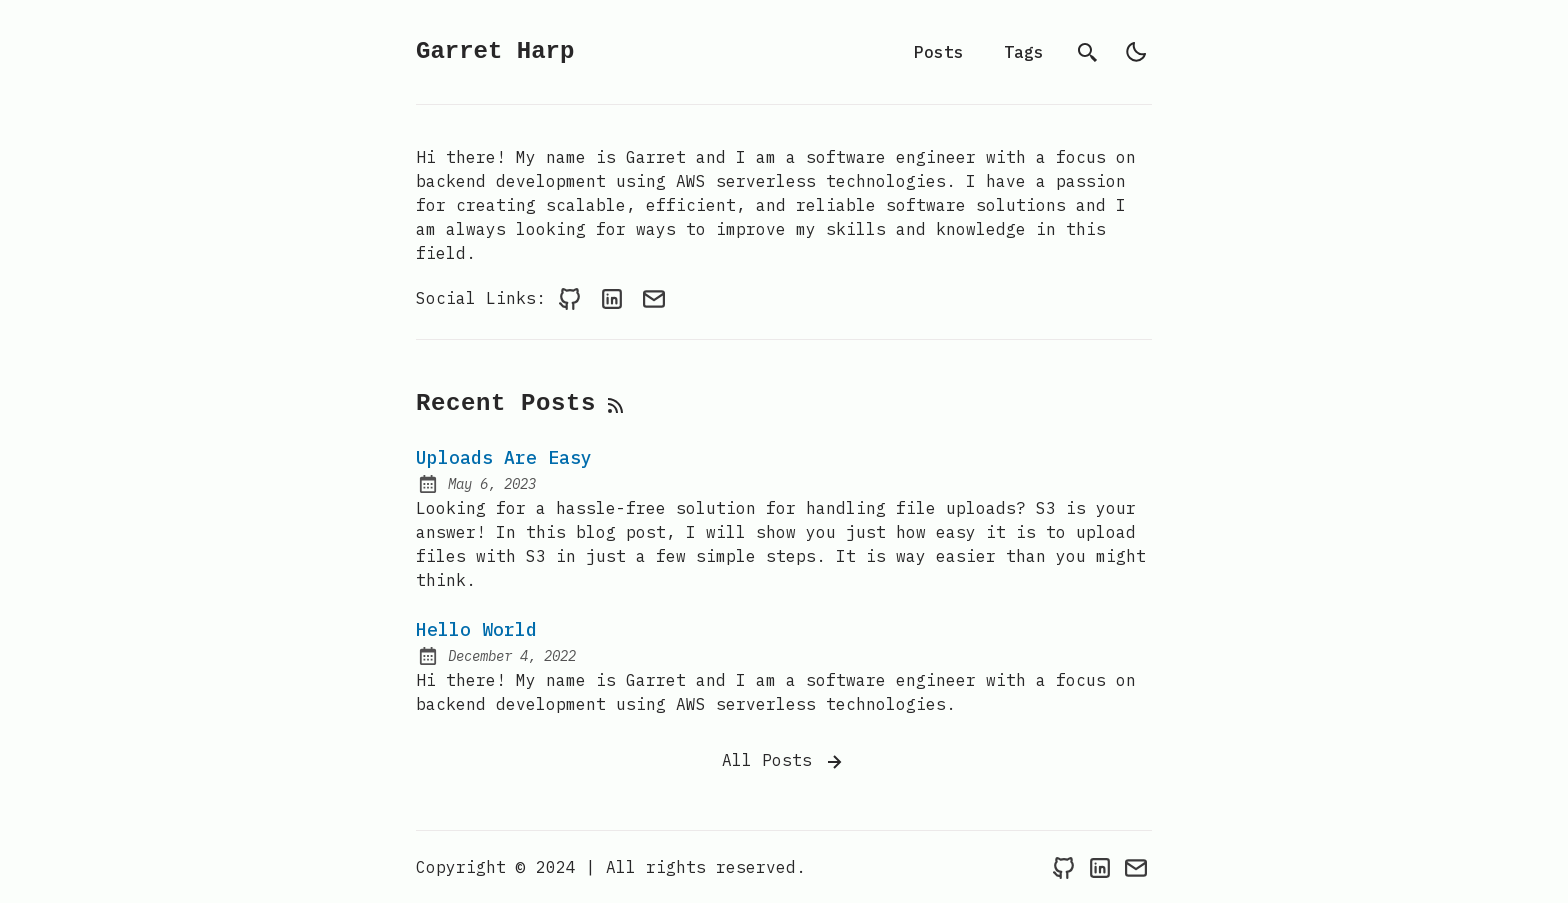 The image size is (1568, 903). What do you see at coordinates (784, 762) in the screenshot?
I see `All Posts` at bounding box center [784, 762].